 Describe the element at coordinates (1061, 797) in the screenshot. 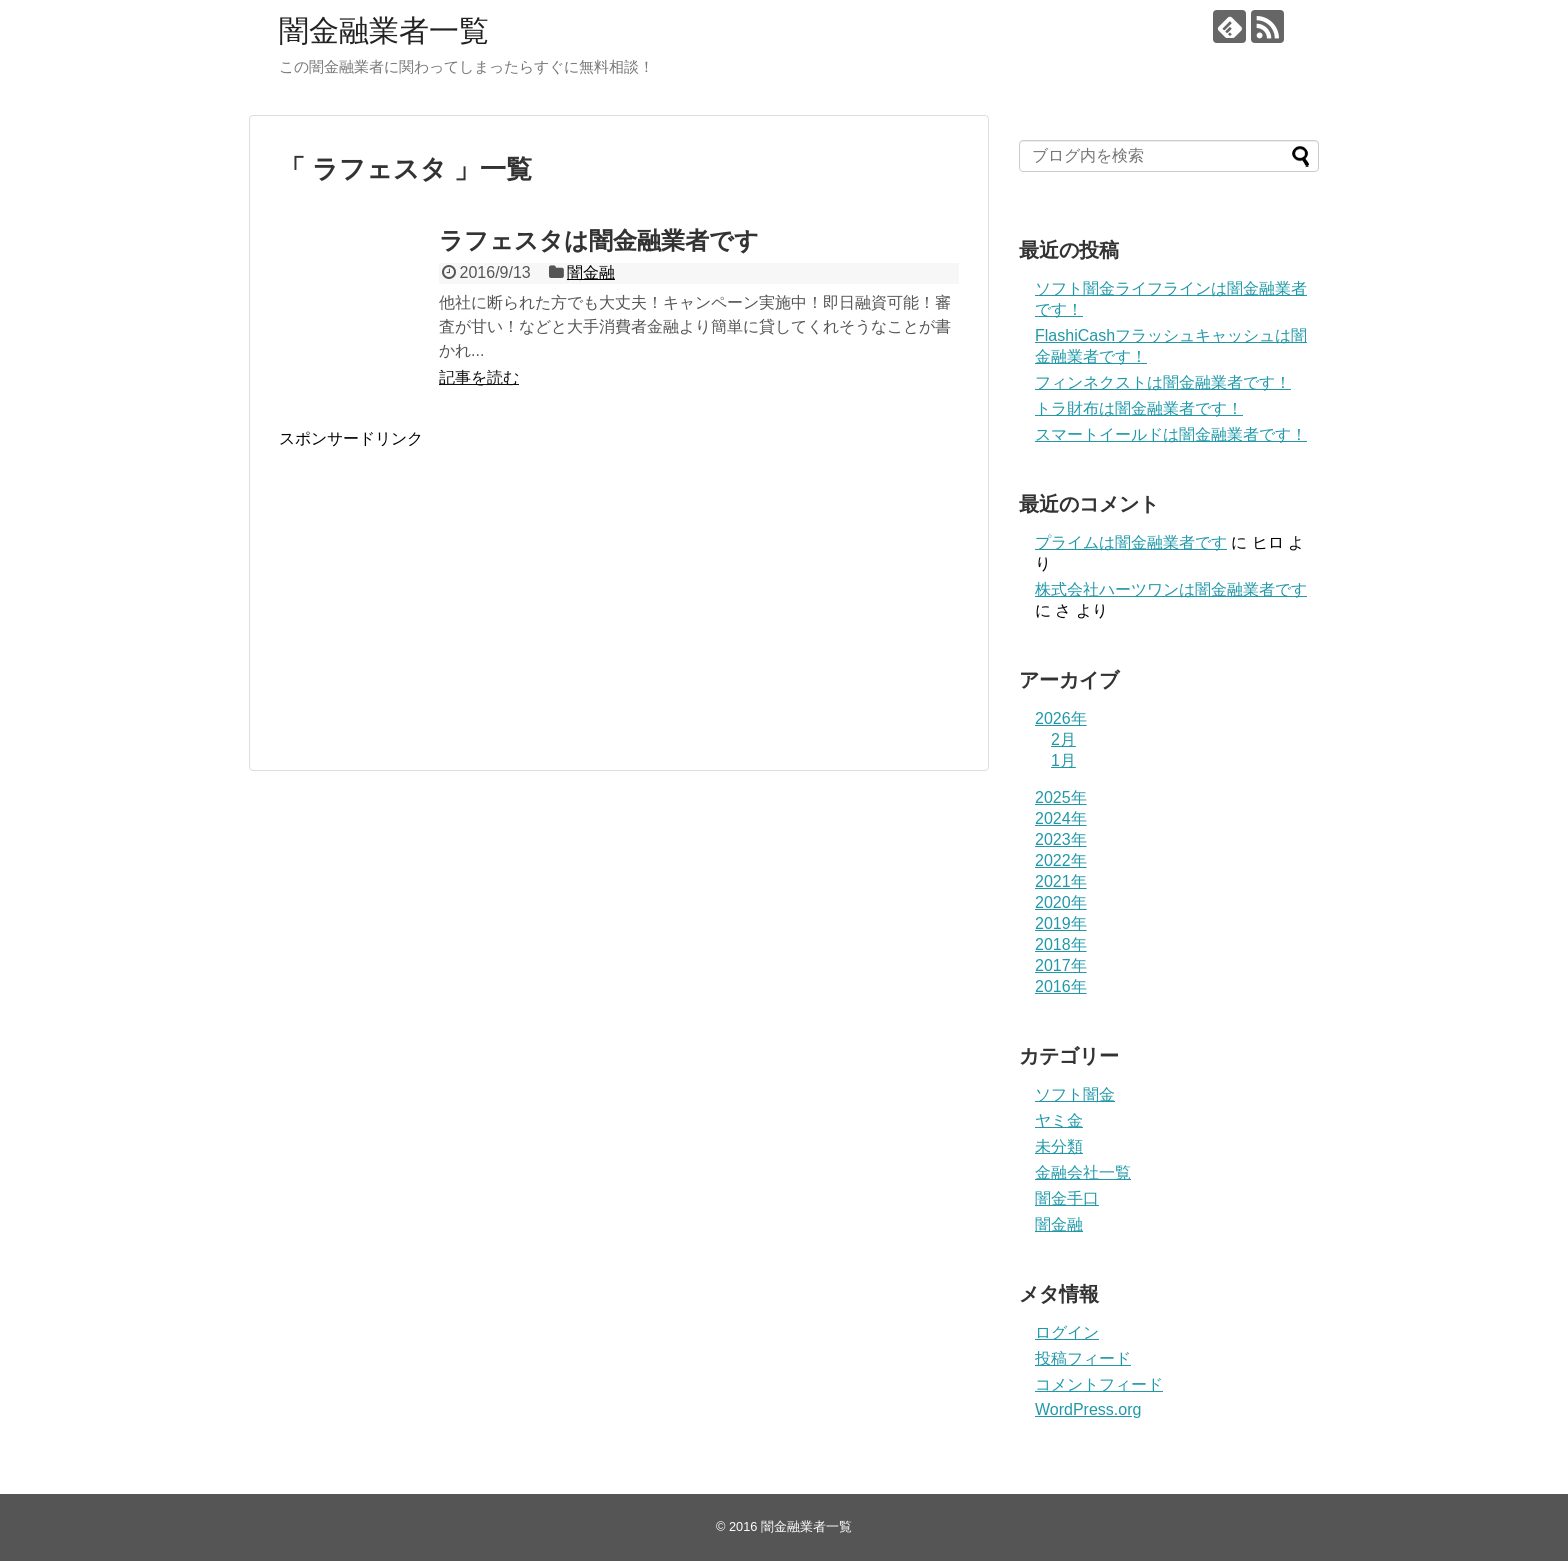

I see `2025年` at that location.